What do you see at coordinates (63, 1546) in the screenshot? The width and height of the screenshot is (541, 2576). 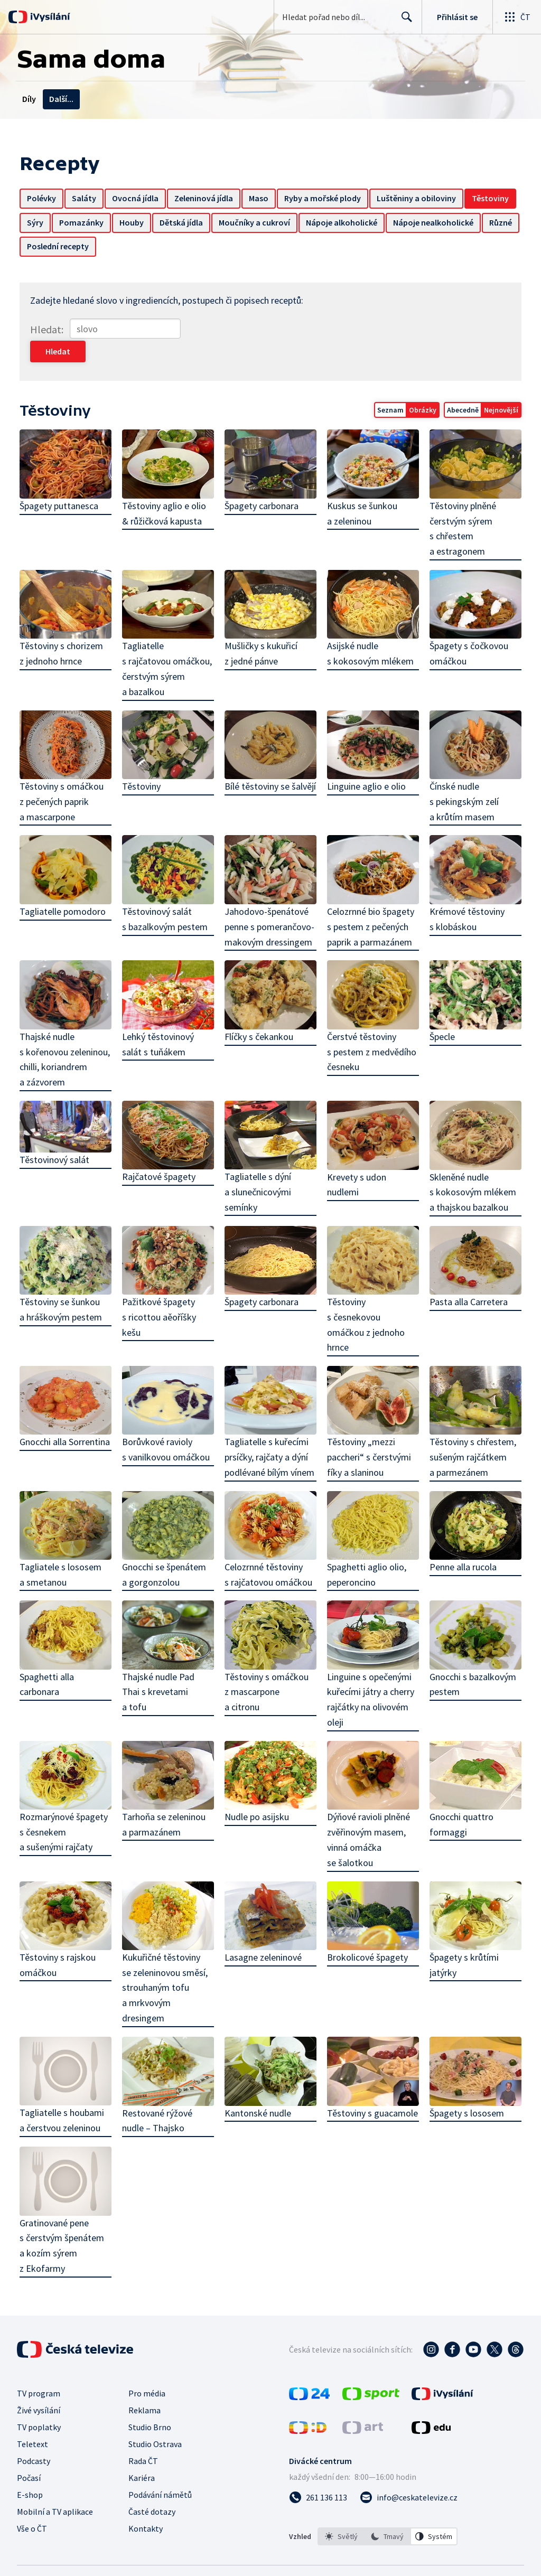 I see `Tagliatele s lososem a smetanou` at bounding box center [63, 1546].